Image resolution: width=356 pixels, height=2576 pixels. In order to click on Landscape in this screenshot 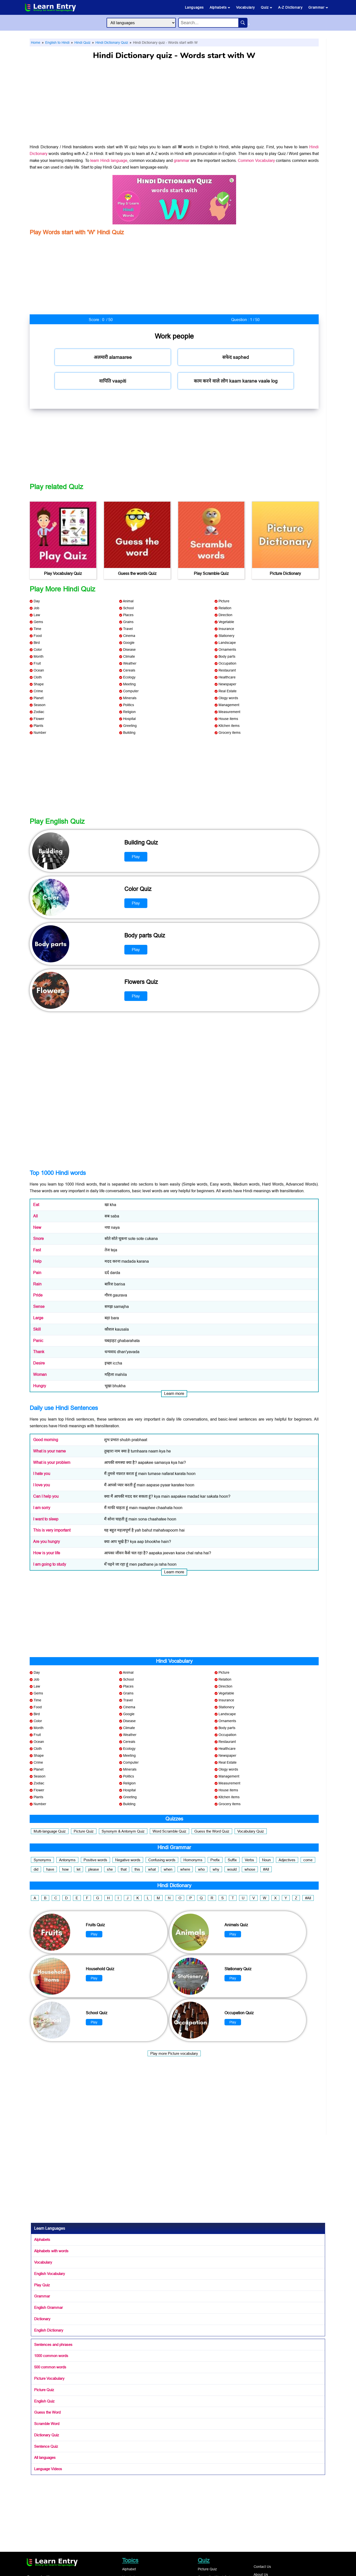, I will do `click(227, 643)`.